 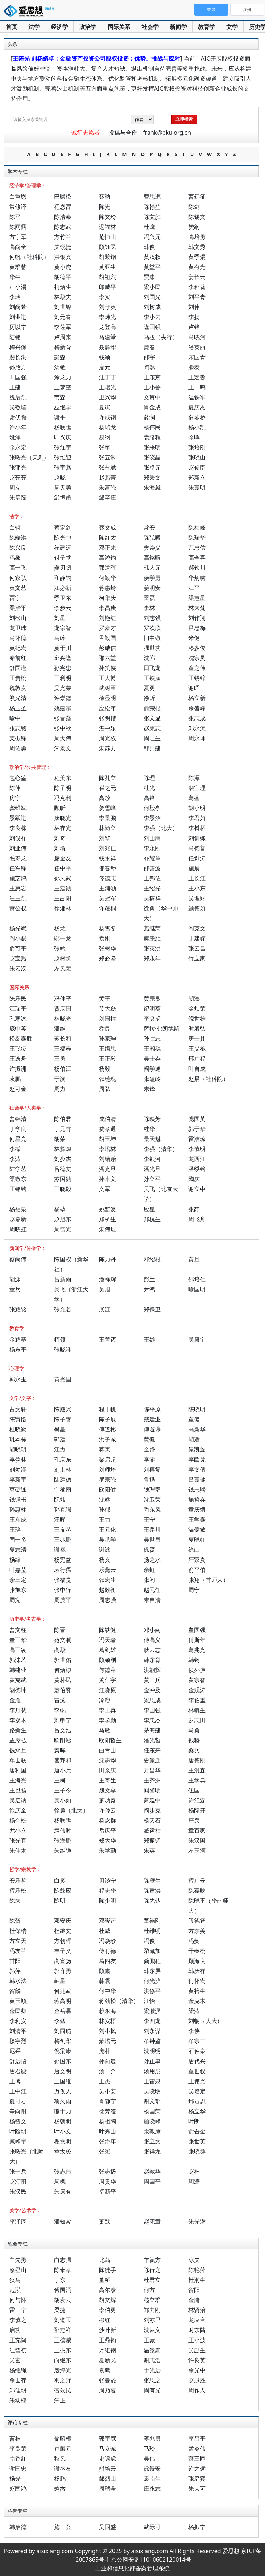 What do you see at coordinates (104, 938) in the screenshot?
I see `袁刚` at bounding box center [104, 938].